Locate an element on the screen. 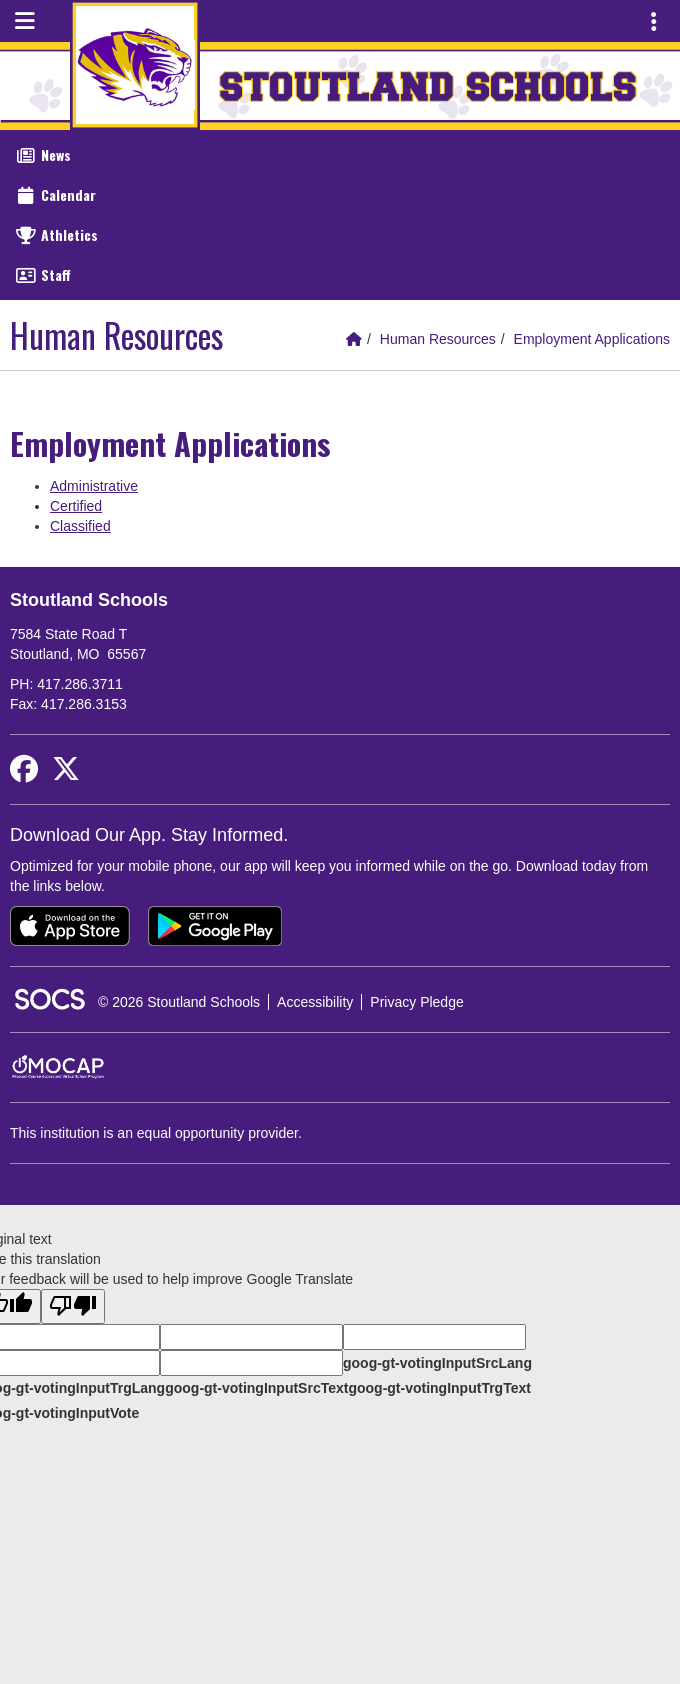  Accessibility is located at coordinates (315, 1002).